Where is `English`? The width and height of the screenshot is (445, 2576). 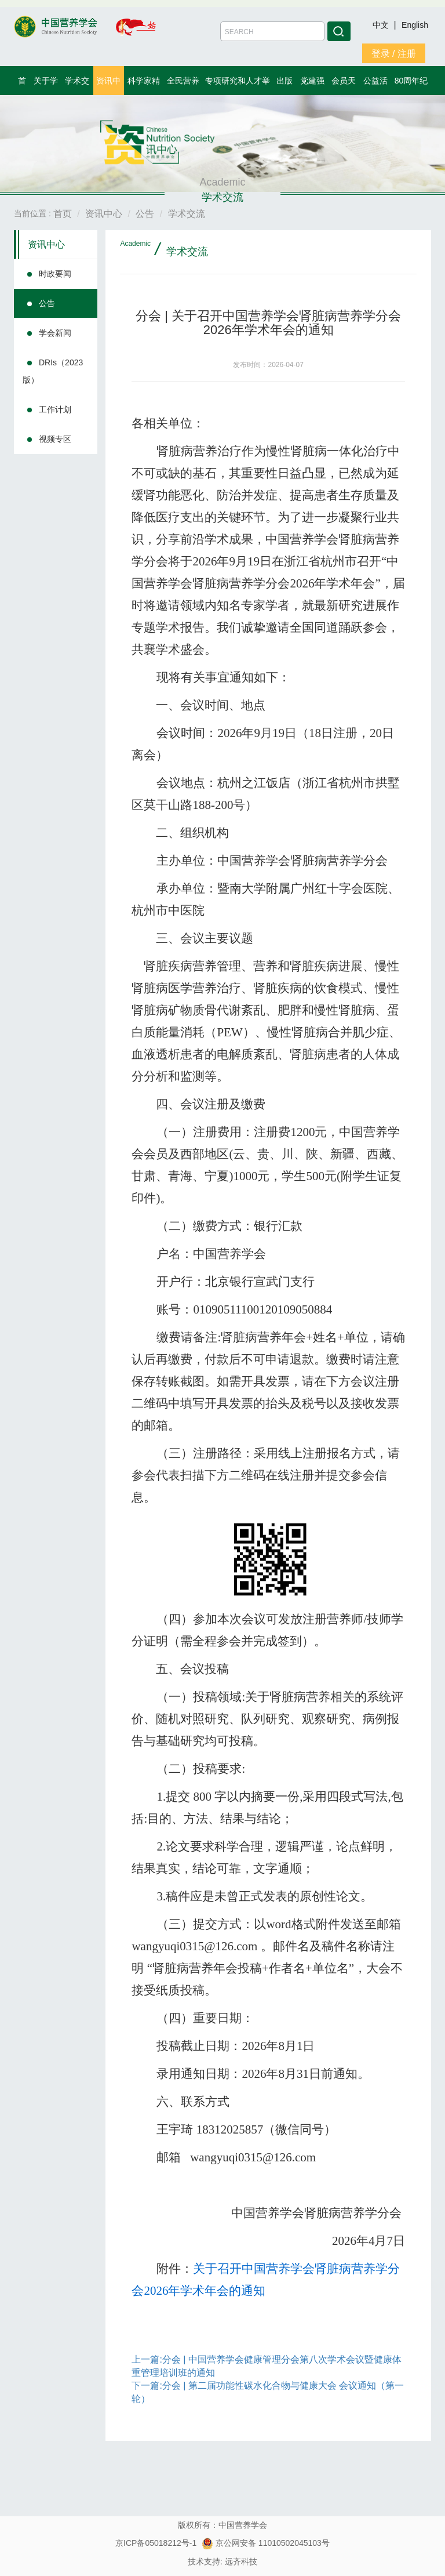 English is located at coordinates (415, 25).